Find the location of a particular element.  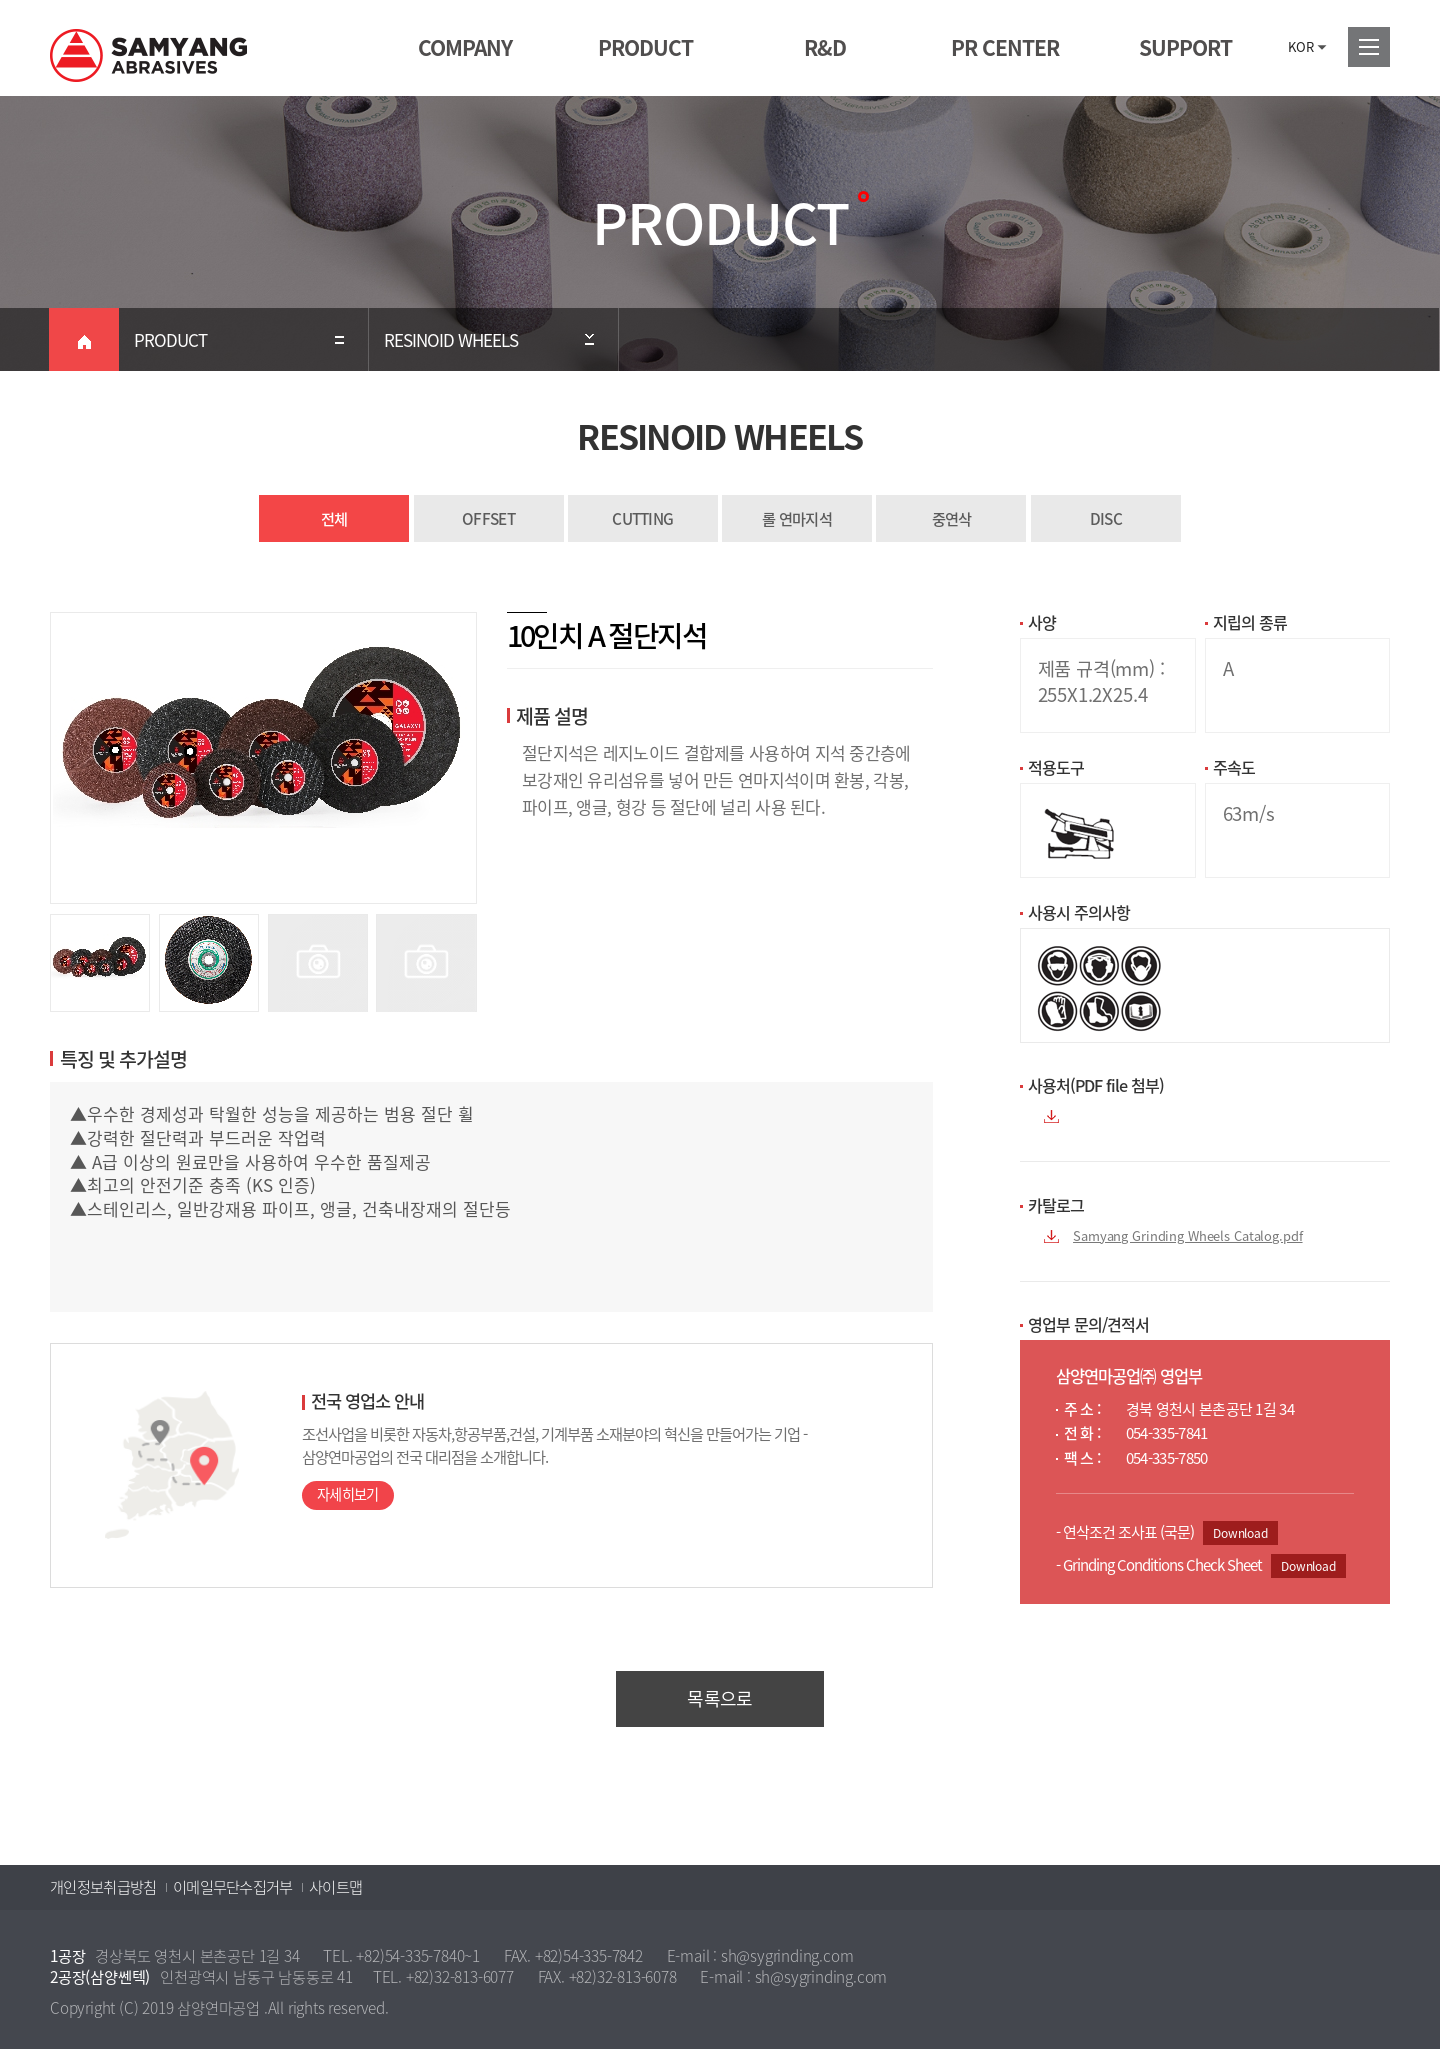

목록으로 is located at coordinates (719, 1698).